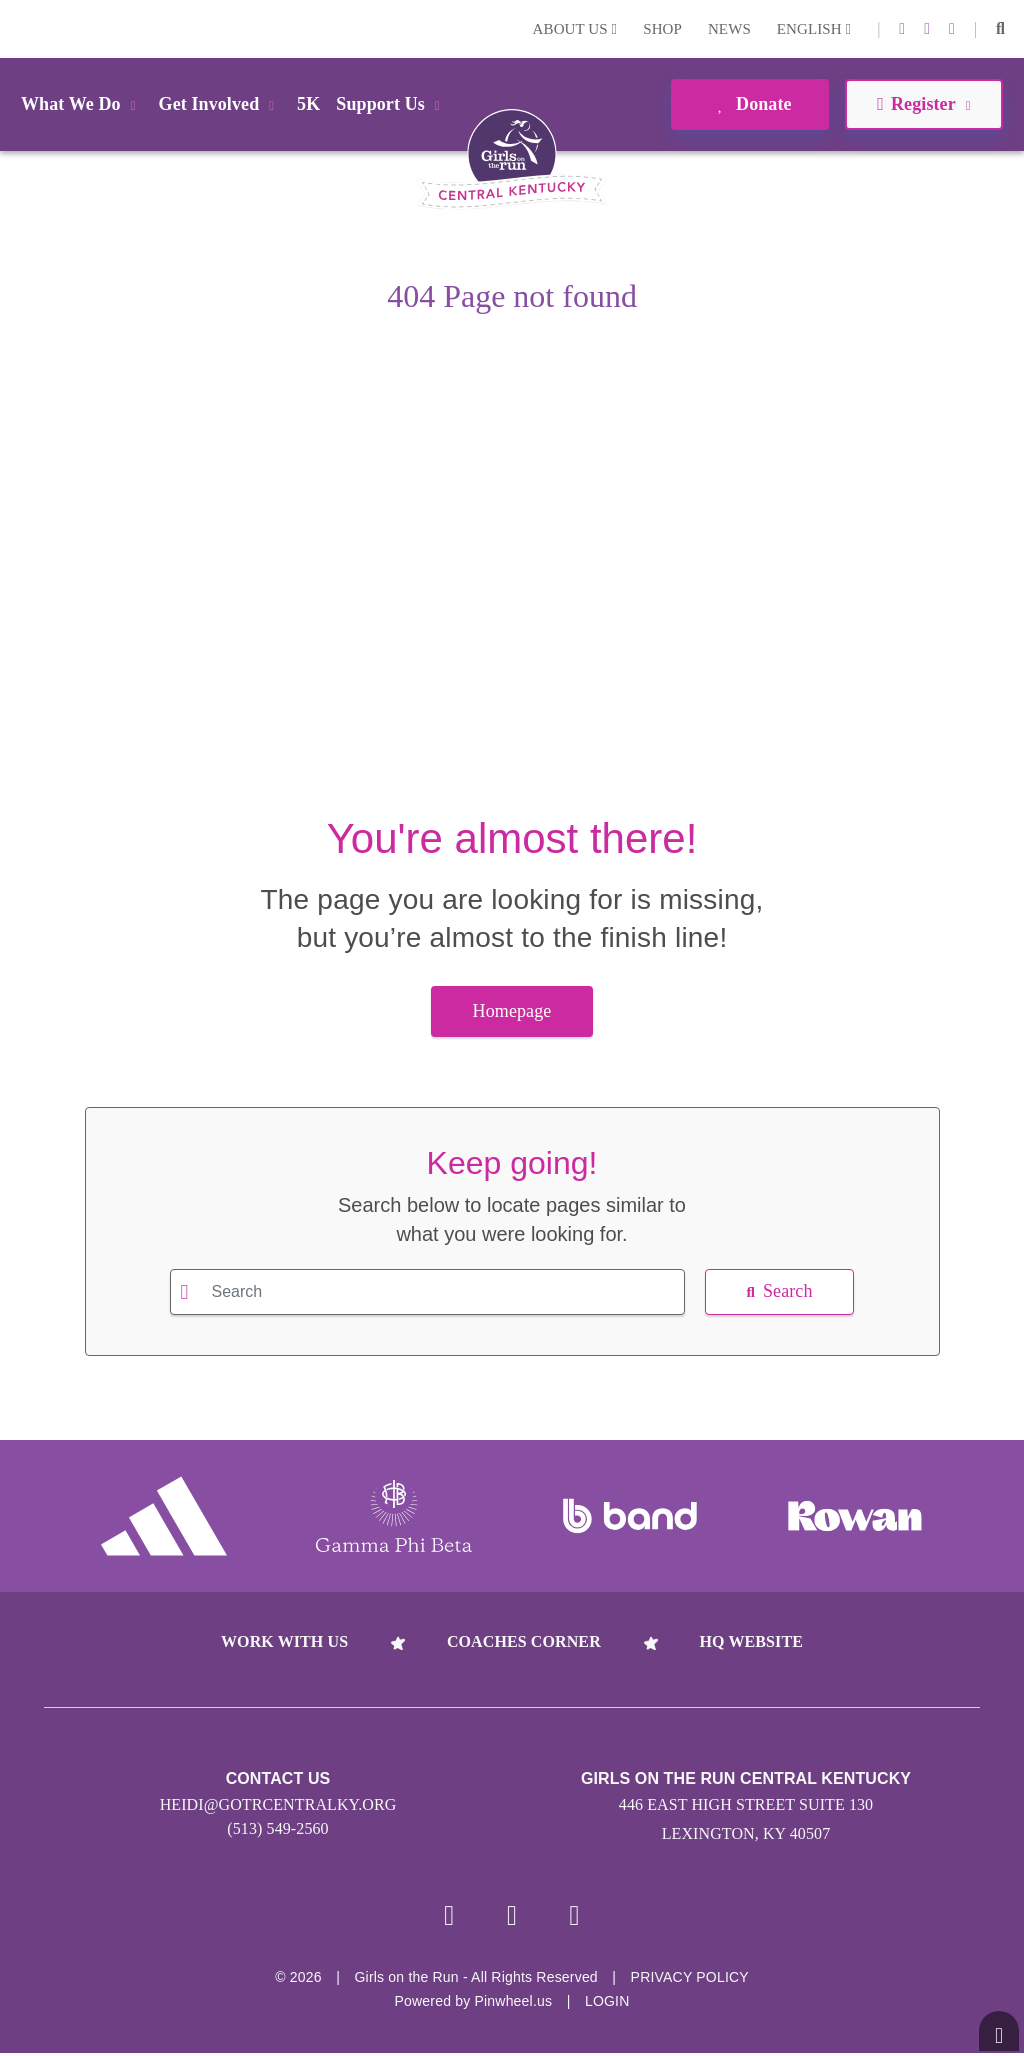 The width and height of the screenshot is (1024, 2056). I want to click on [button], so click(1000, 29).